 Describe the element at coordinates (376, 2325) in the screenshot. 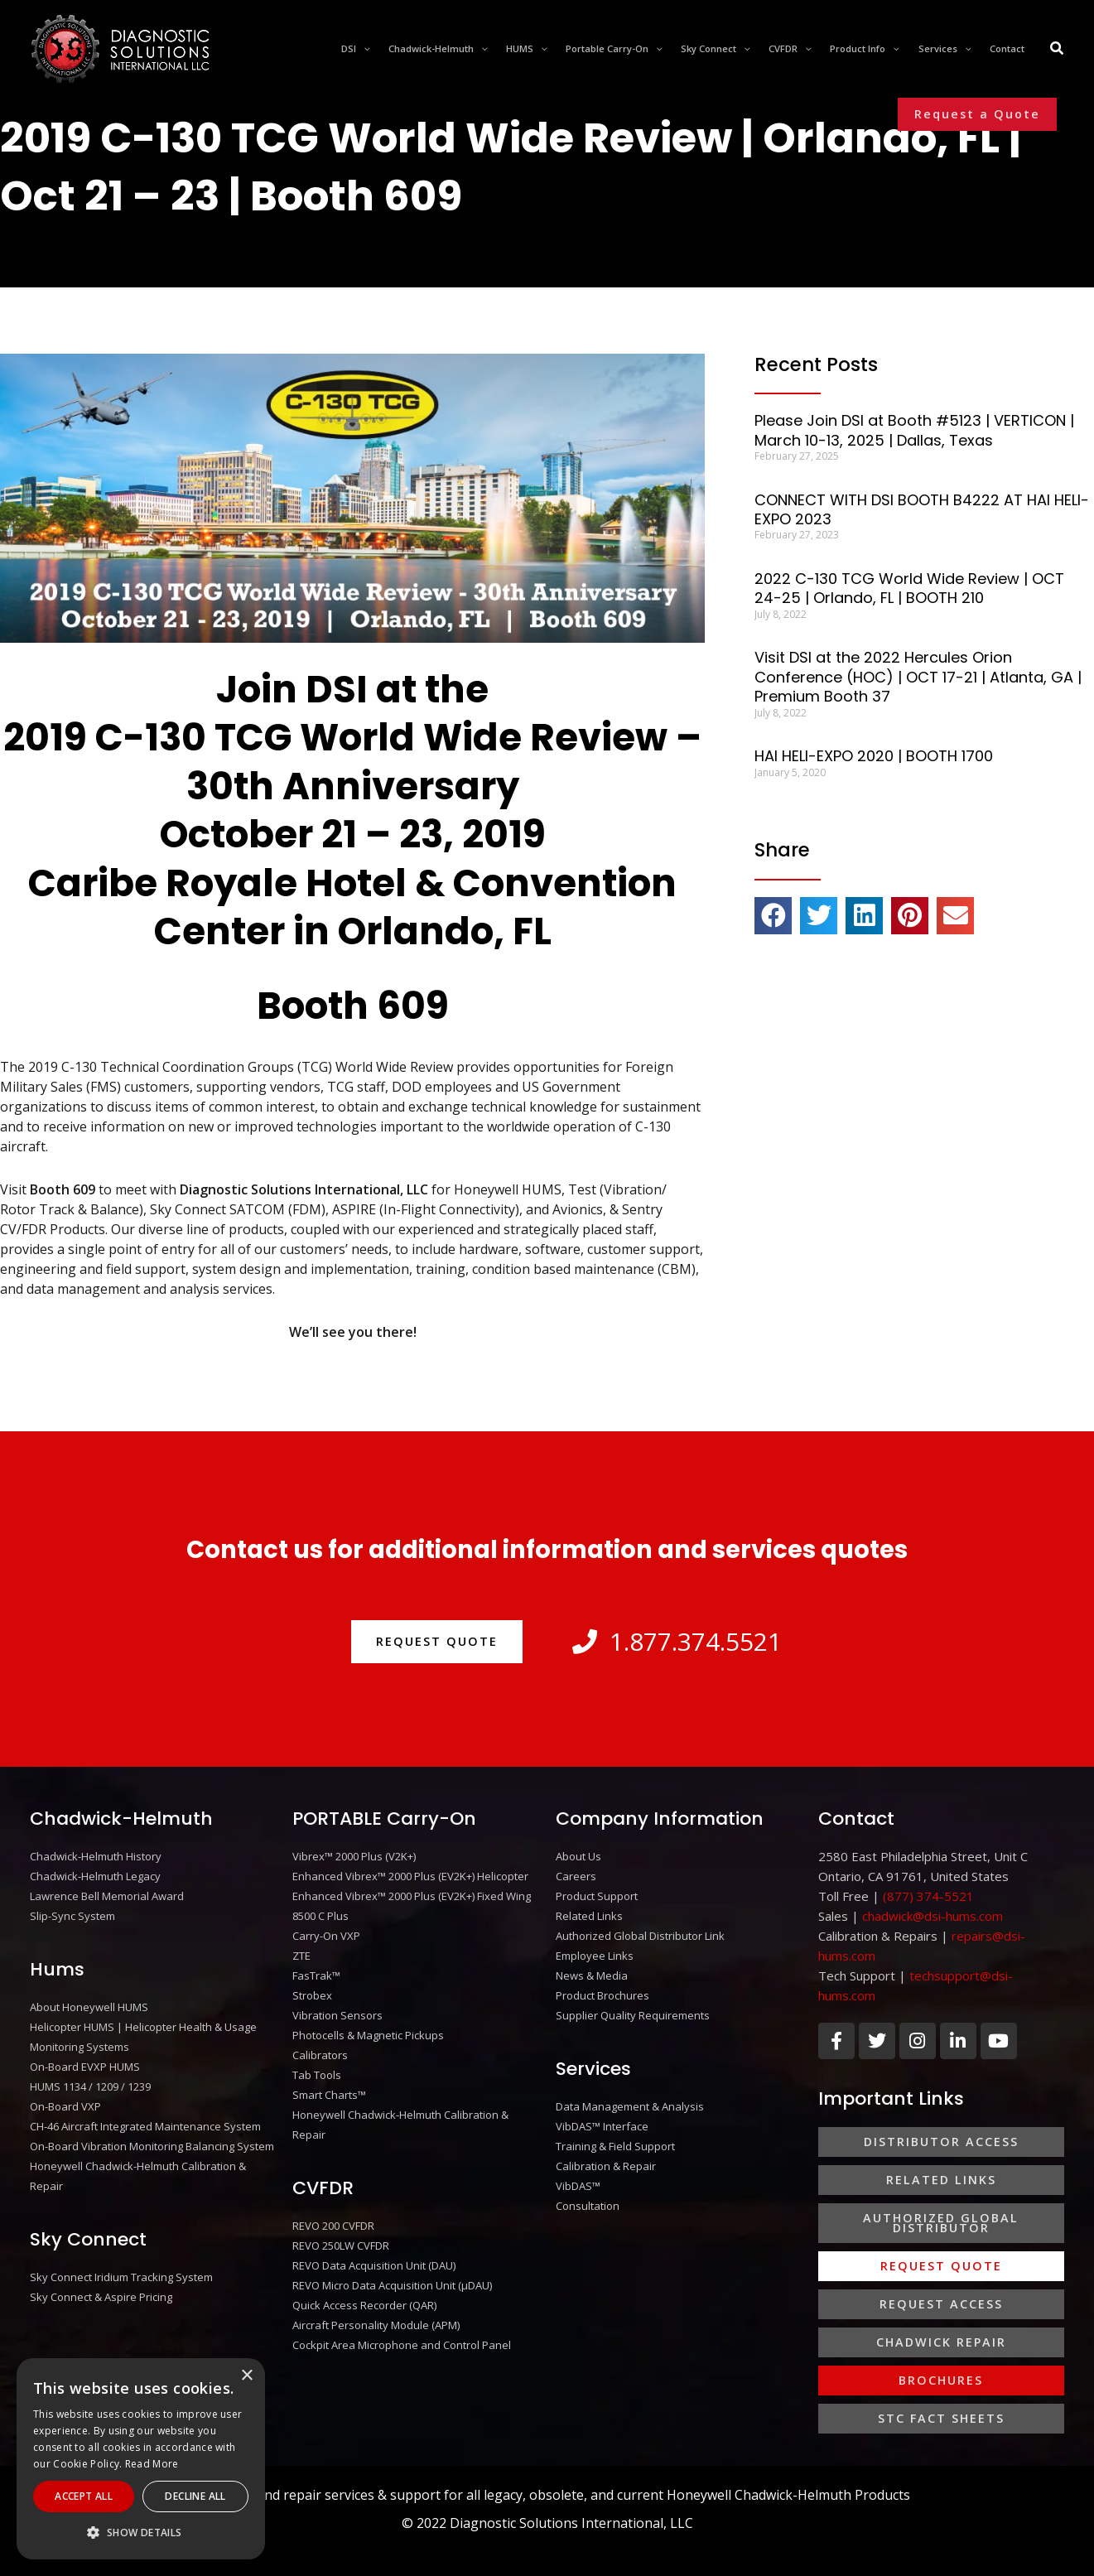

I see `Aircraft Personality Module (APM)` at that location.